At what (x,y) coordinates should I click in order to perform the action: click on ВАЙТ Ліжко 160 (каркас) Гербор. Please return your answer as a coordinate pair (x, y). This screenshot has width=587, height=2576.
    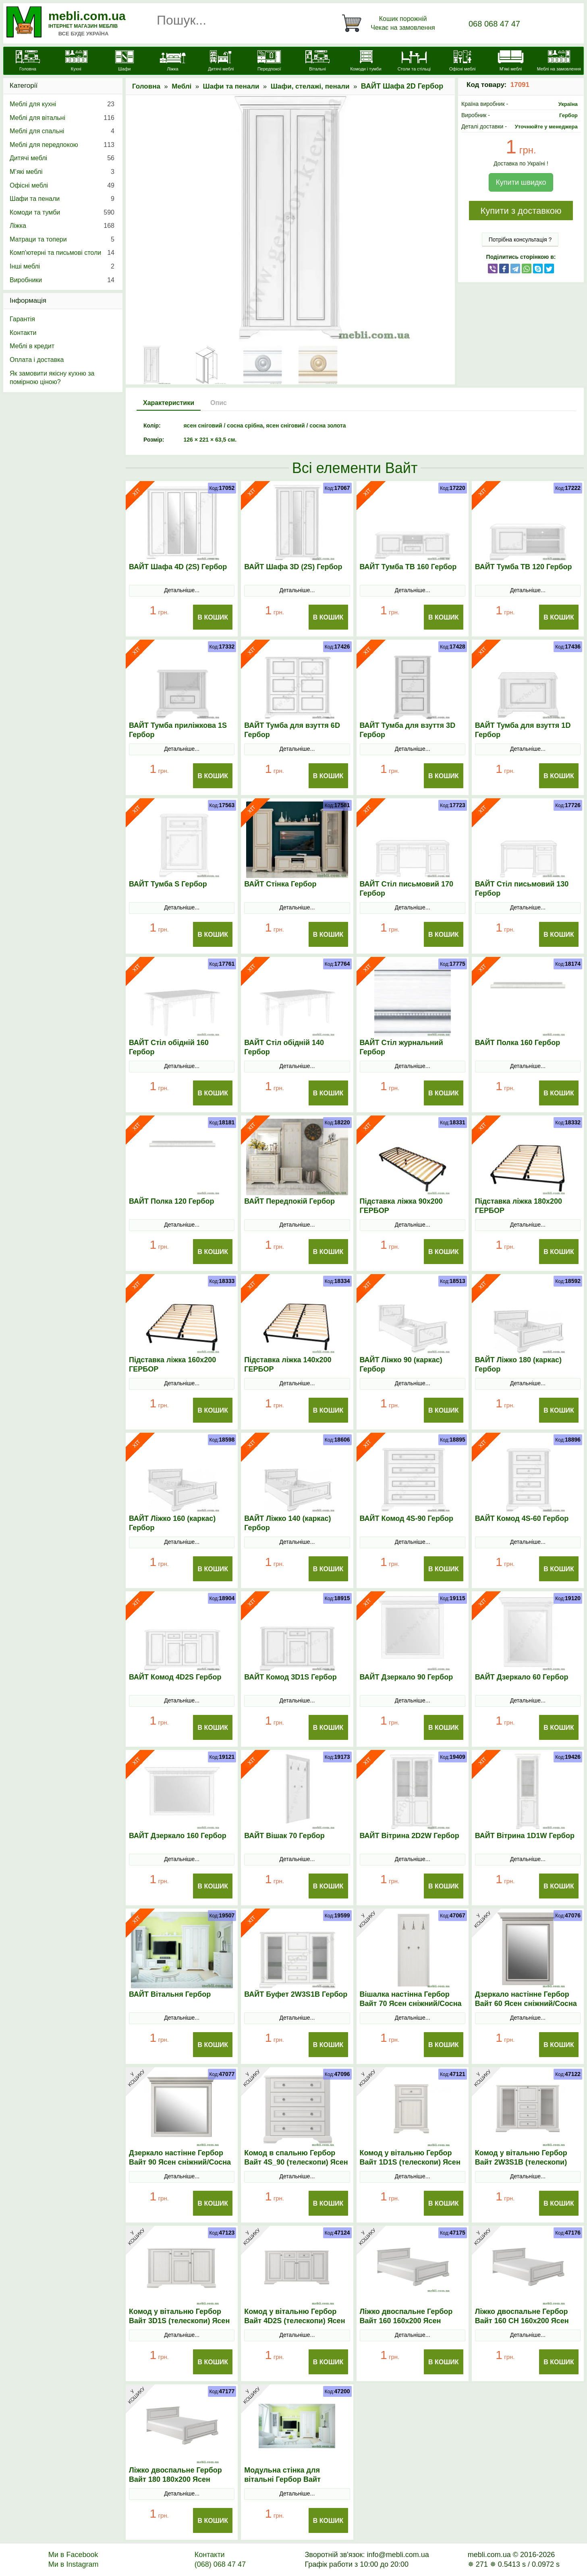
    Looking at the image, I should click on (172, 1523).